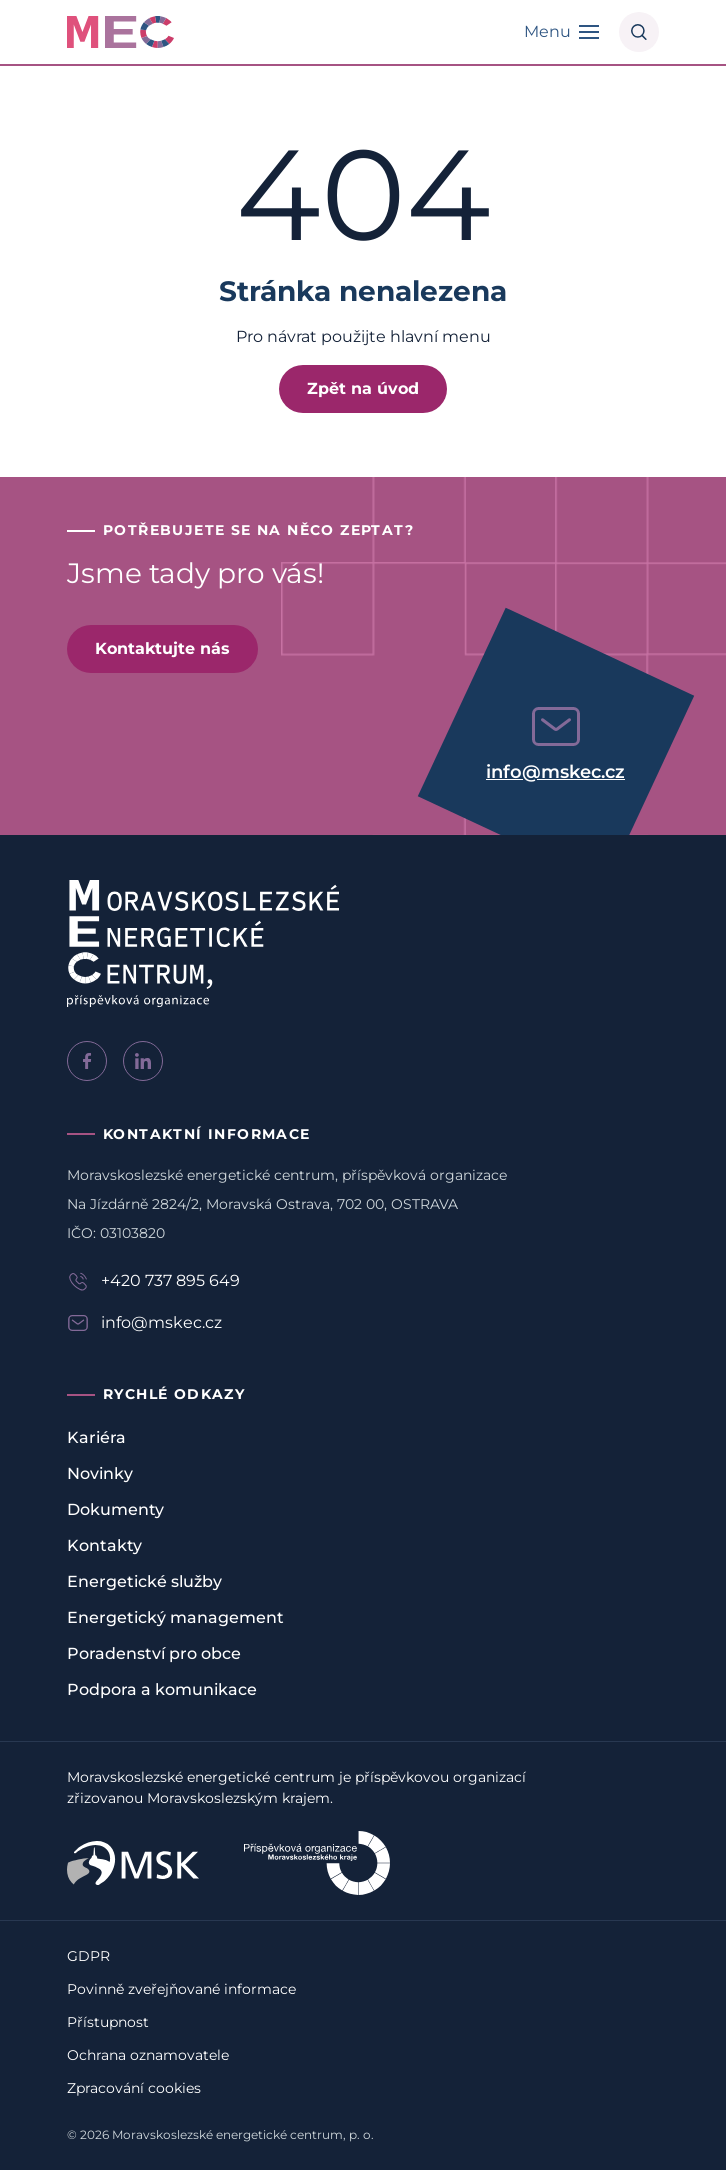 Image resolution: width=726 pixels, height=2170 pixels. I want to click on Zpět na úvod, so click(363, 388).